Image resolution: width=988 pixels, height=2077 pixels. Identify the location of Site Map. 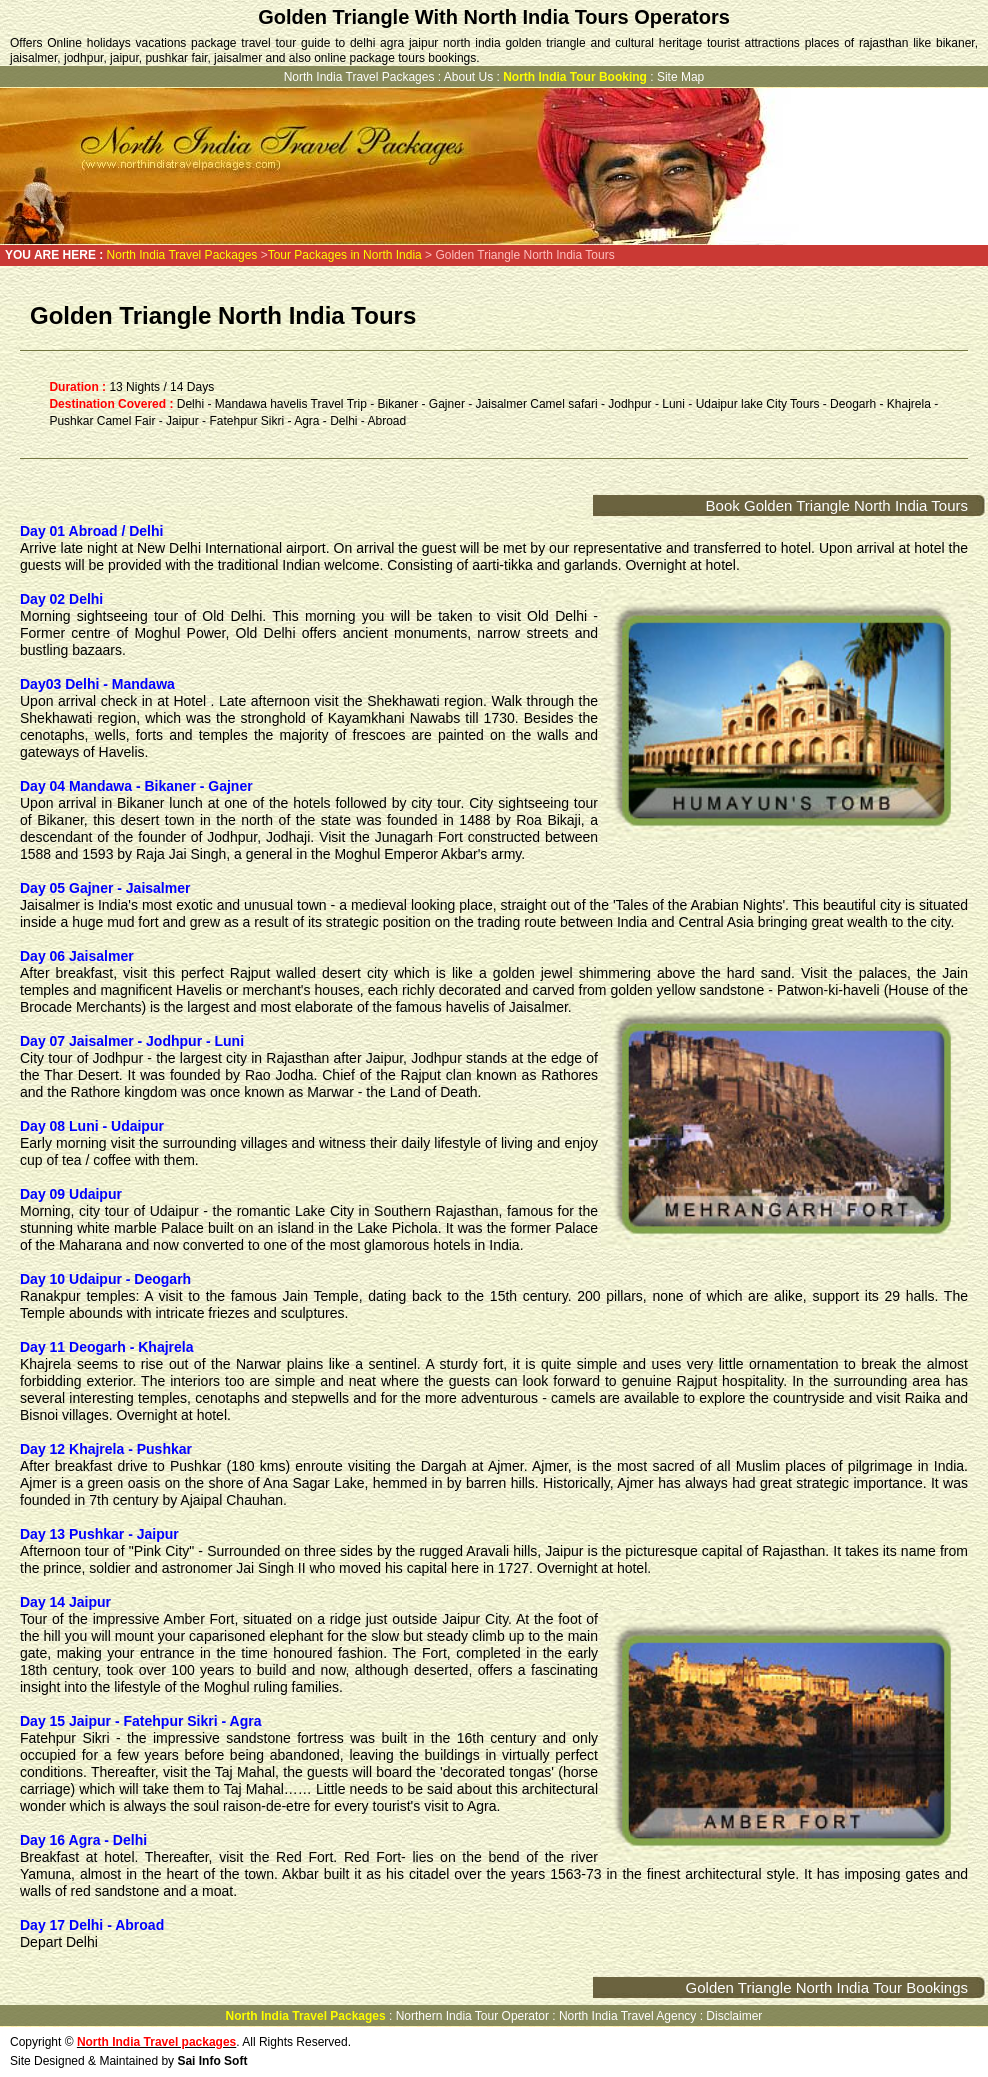
(680, 77).